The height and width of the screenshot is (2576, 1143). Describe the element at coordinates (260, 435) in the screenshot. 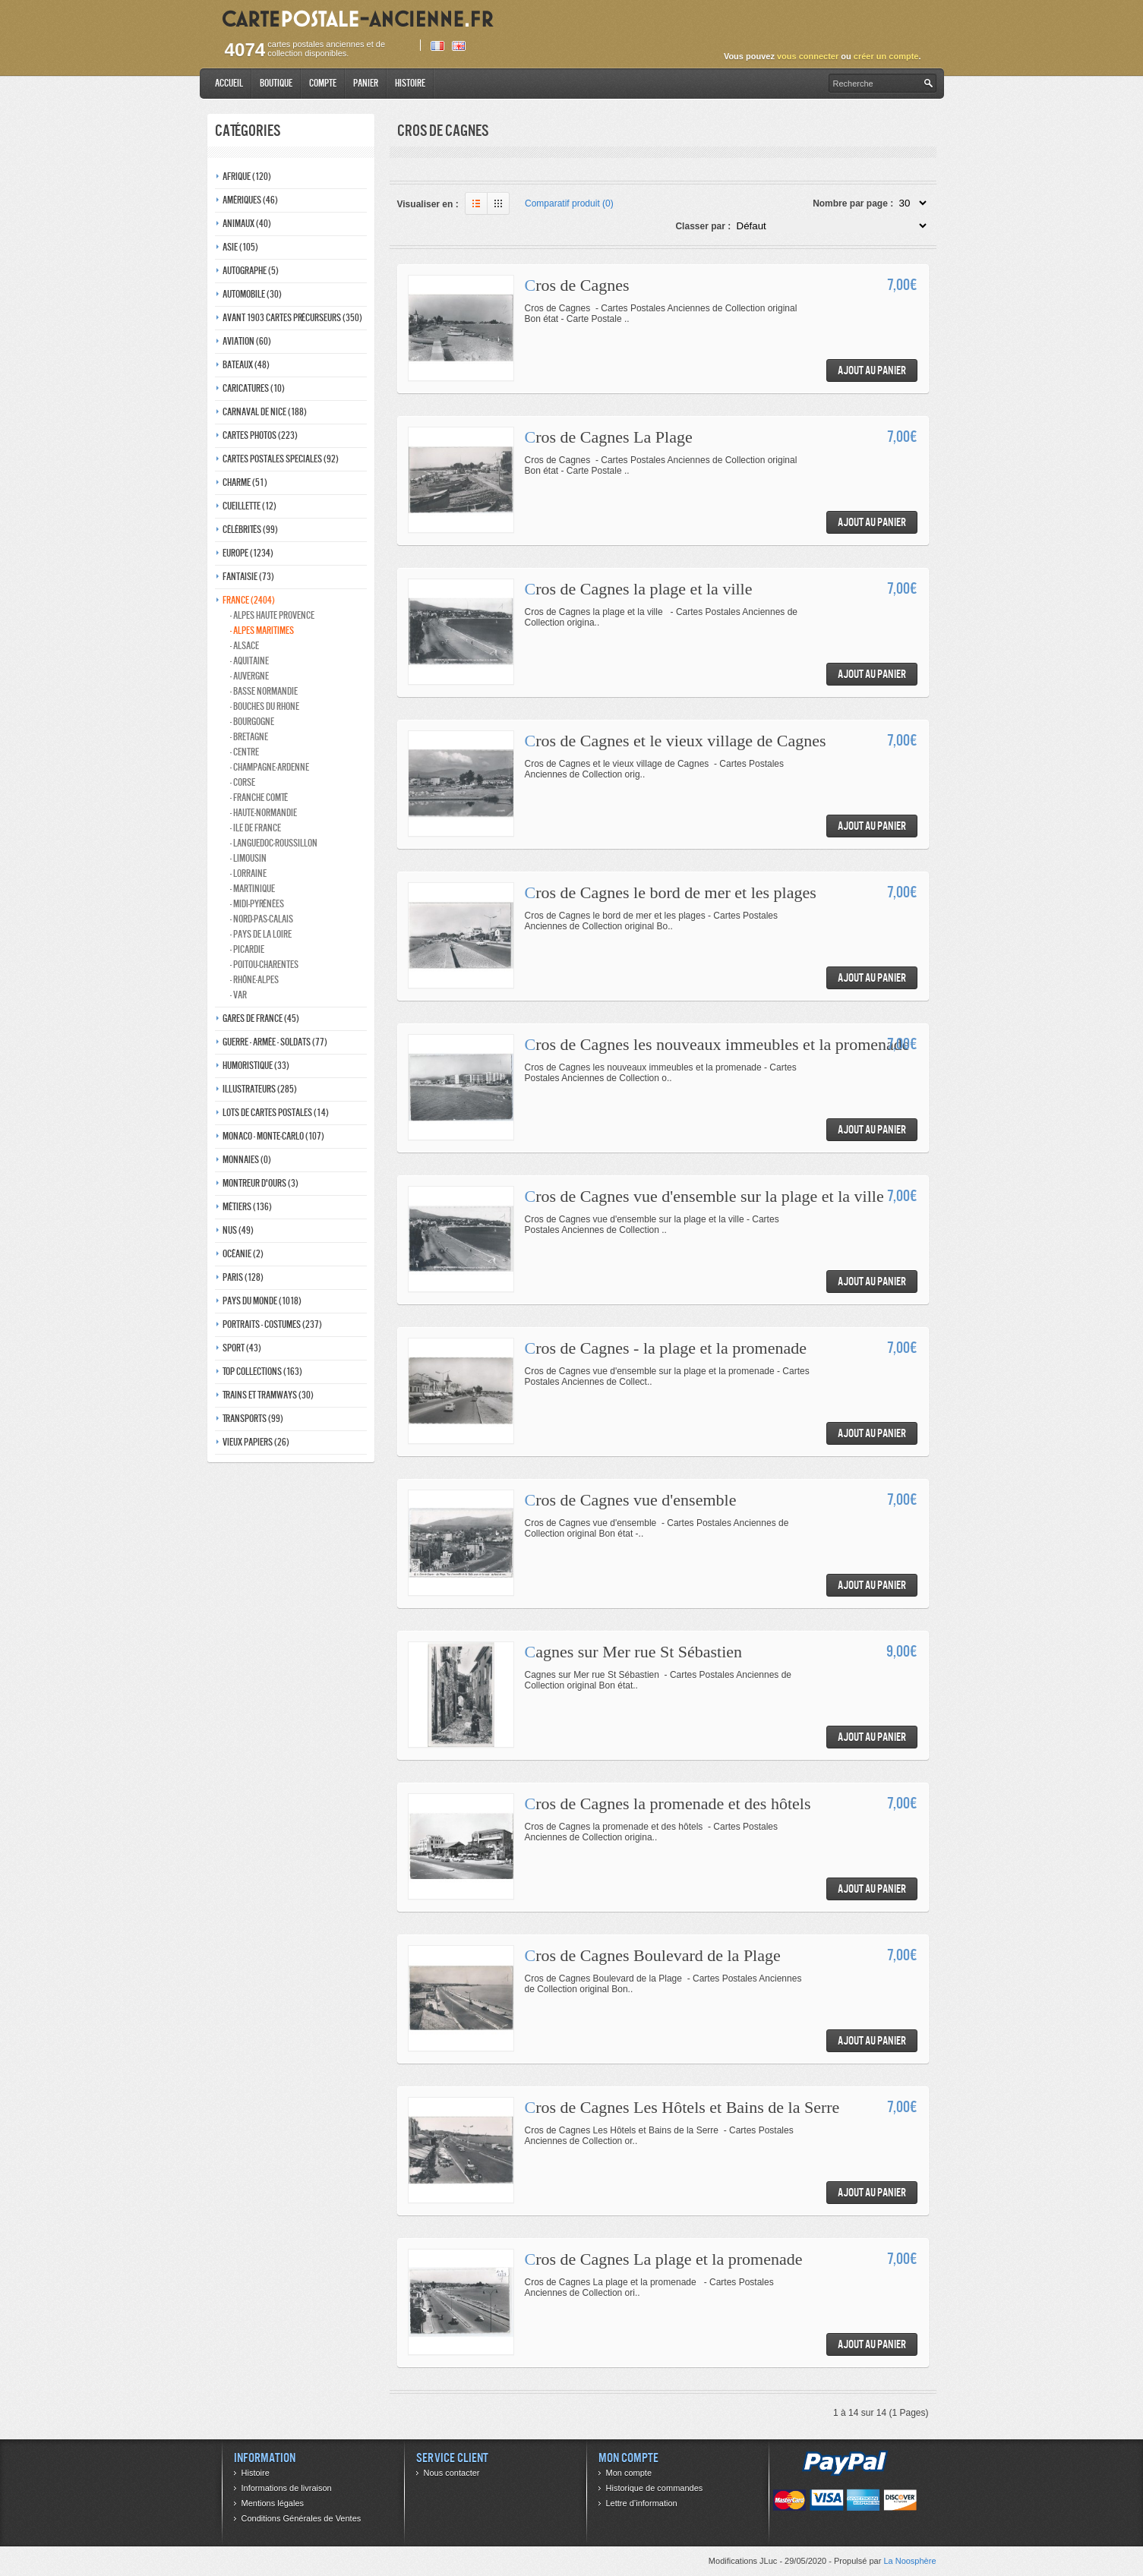

I see `Cartes photos (223)` at that location.